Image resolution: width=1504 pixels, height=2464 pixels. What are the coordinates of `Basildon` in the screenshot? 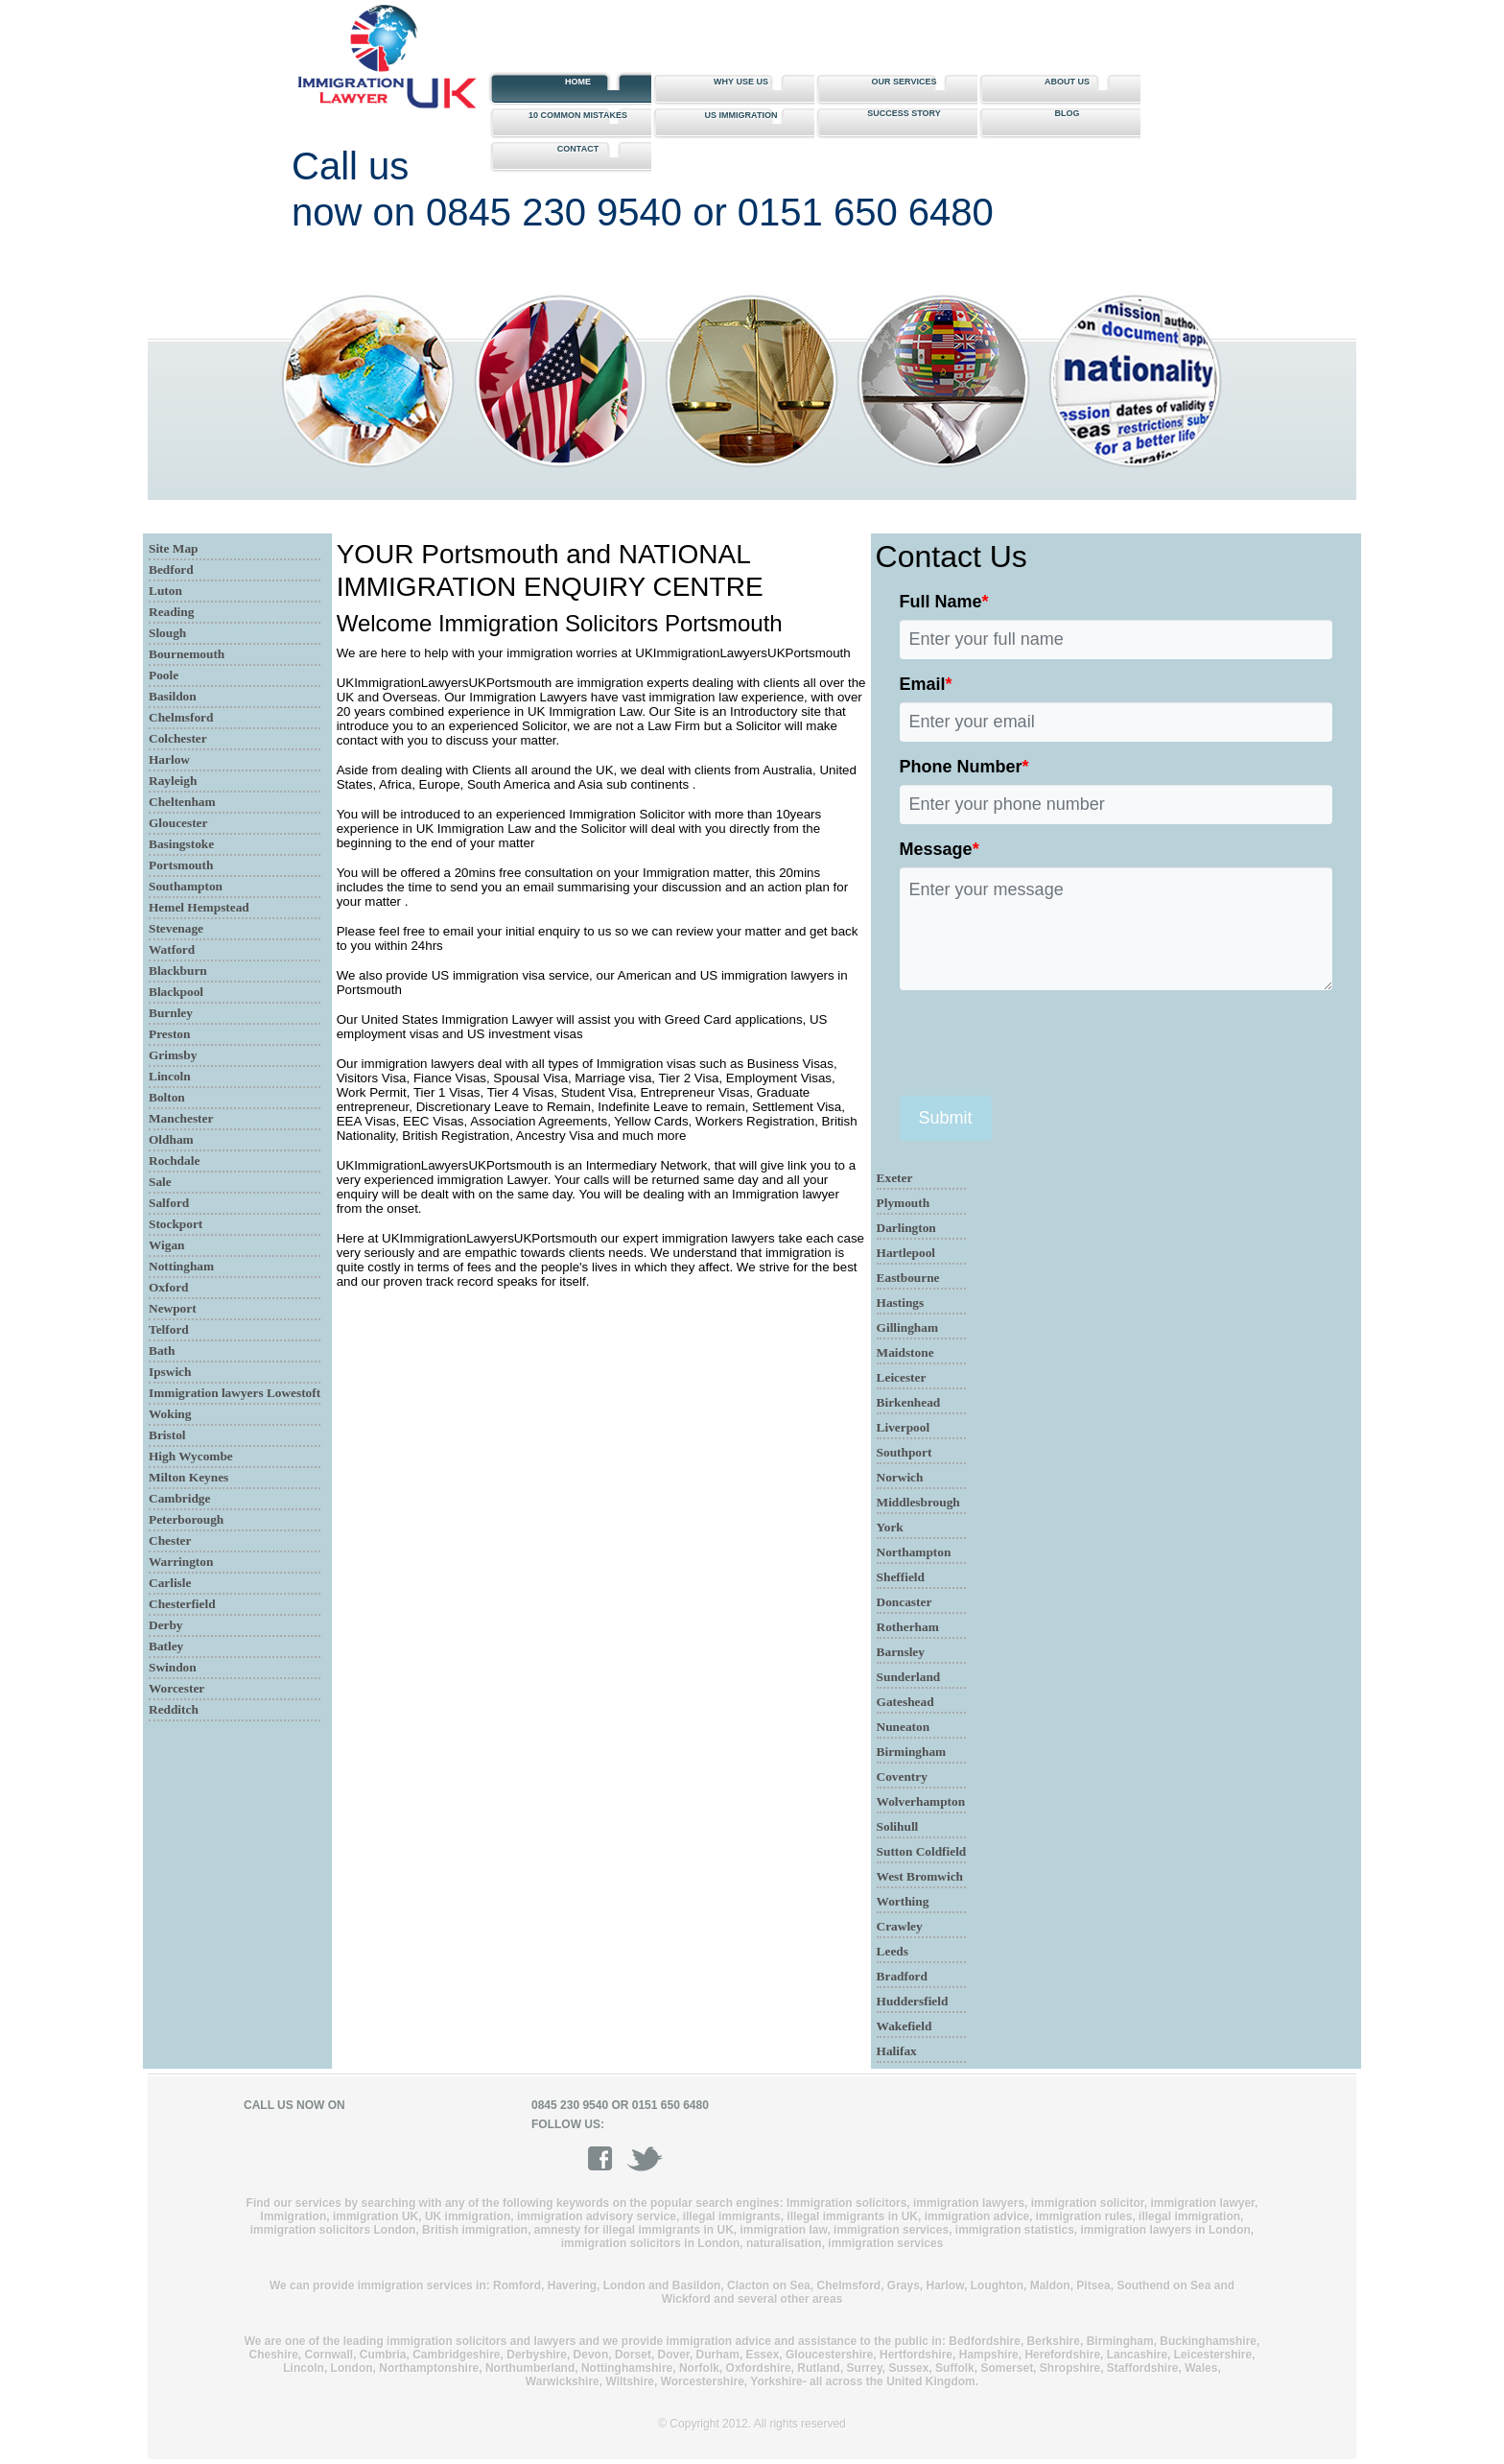 It's located at (173, 696).